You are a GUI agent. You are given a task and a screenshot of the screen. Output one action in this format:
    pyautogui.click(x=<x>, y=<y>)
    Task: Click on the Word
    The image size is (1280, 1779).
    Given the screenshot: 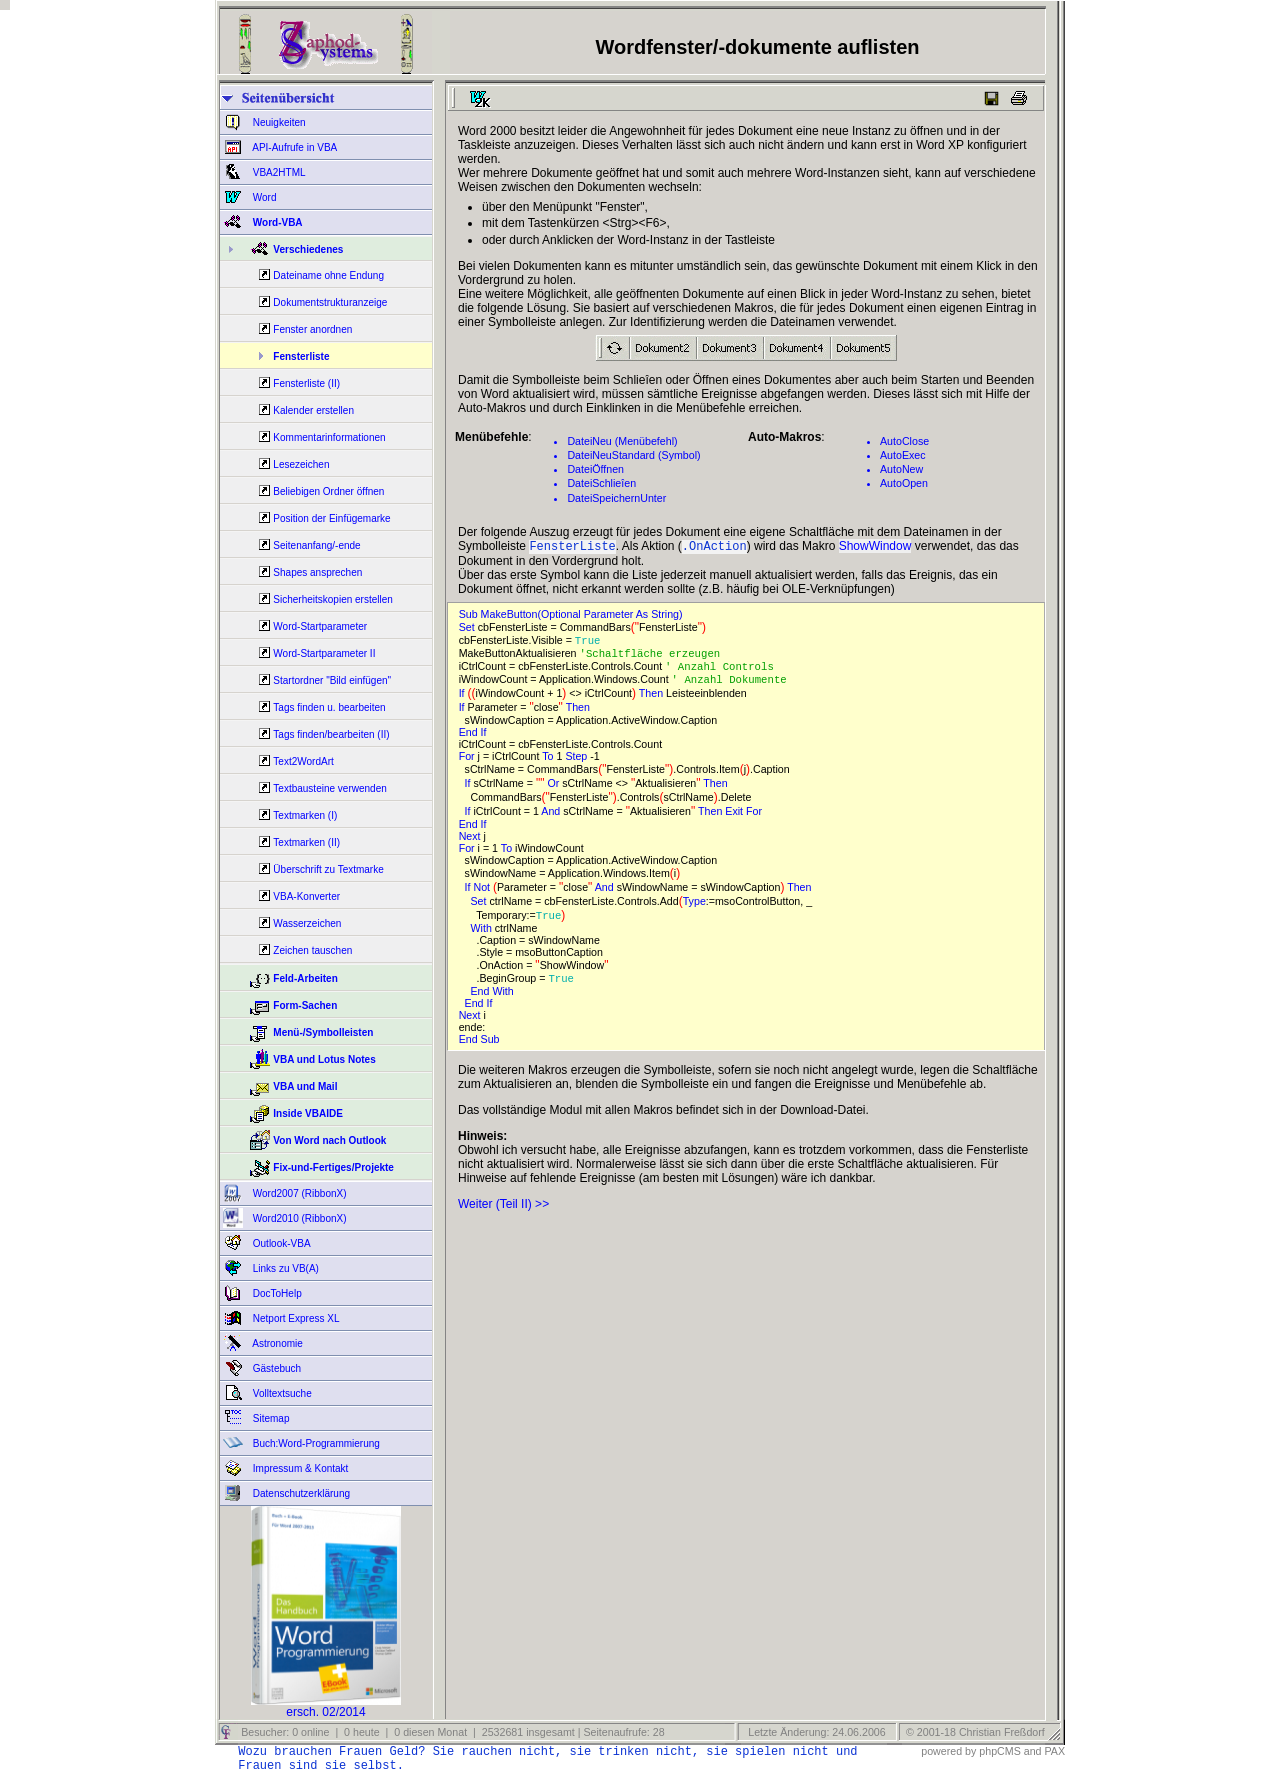 What is the action you would take?
    pyautogui.click(x=263, y=197)
    